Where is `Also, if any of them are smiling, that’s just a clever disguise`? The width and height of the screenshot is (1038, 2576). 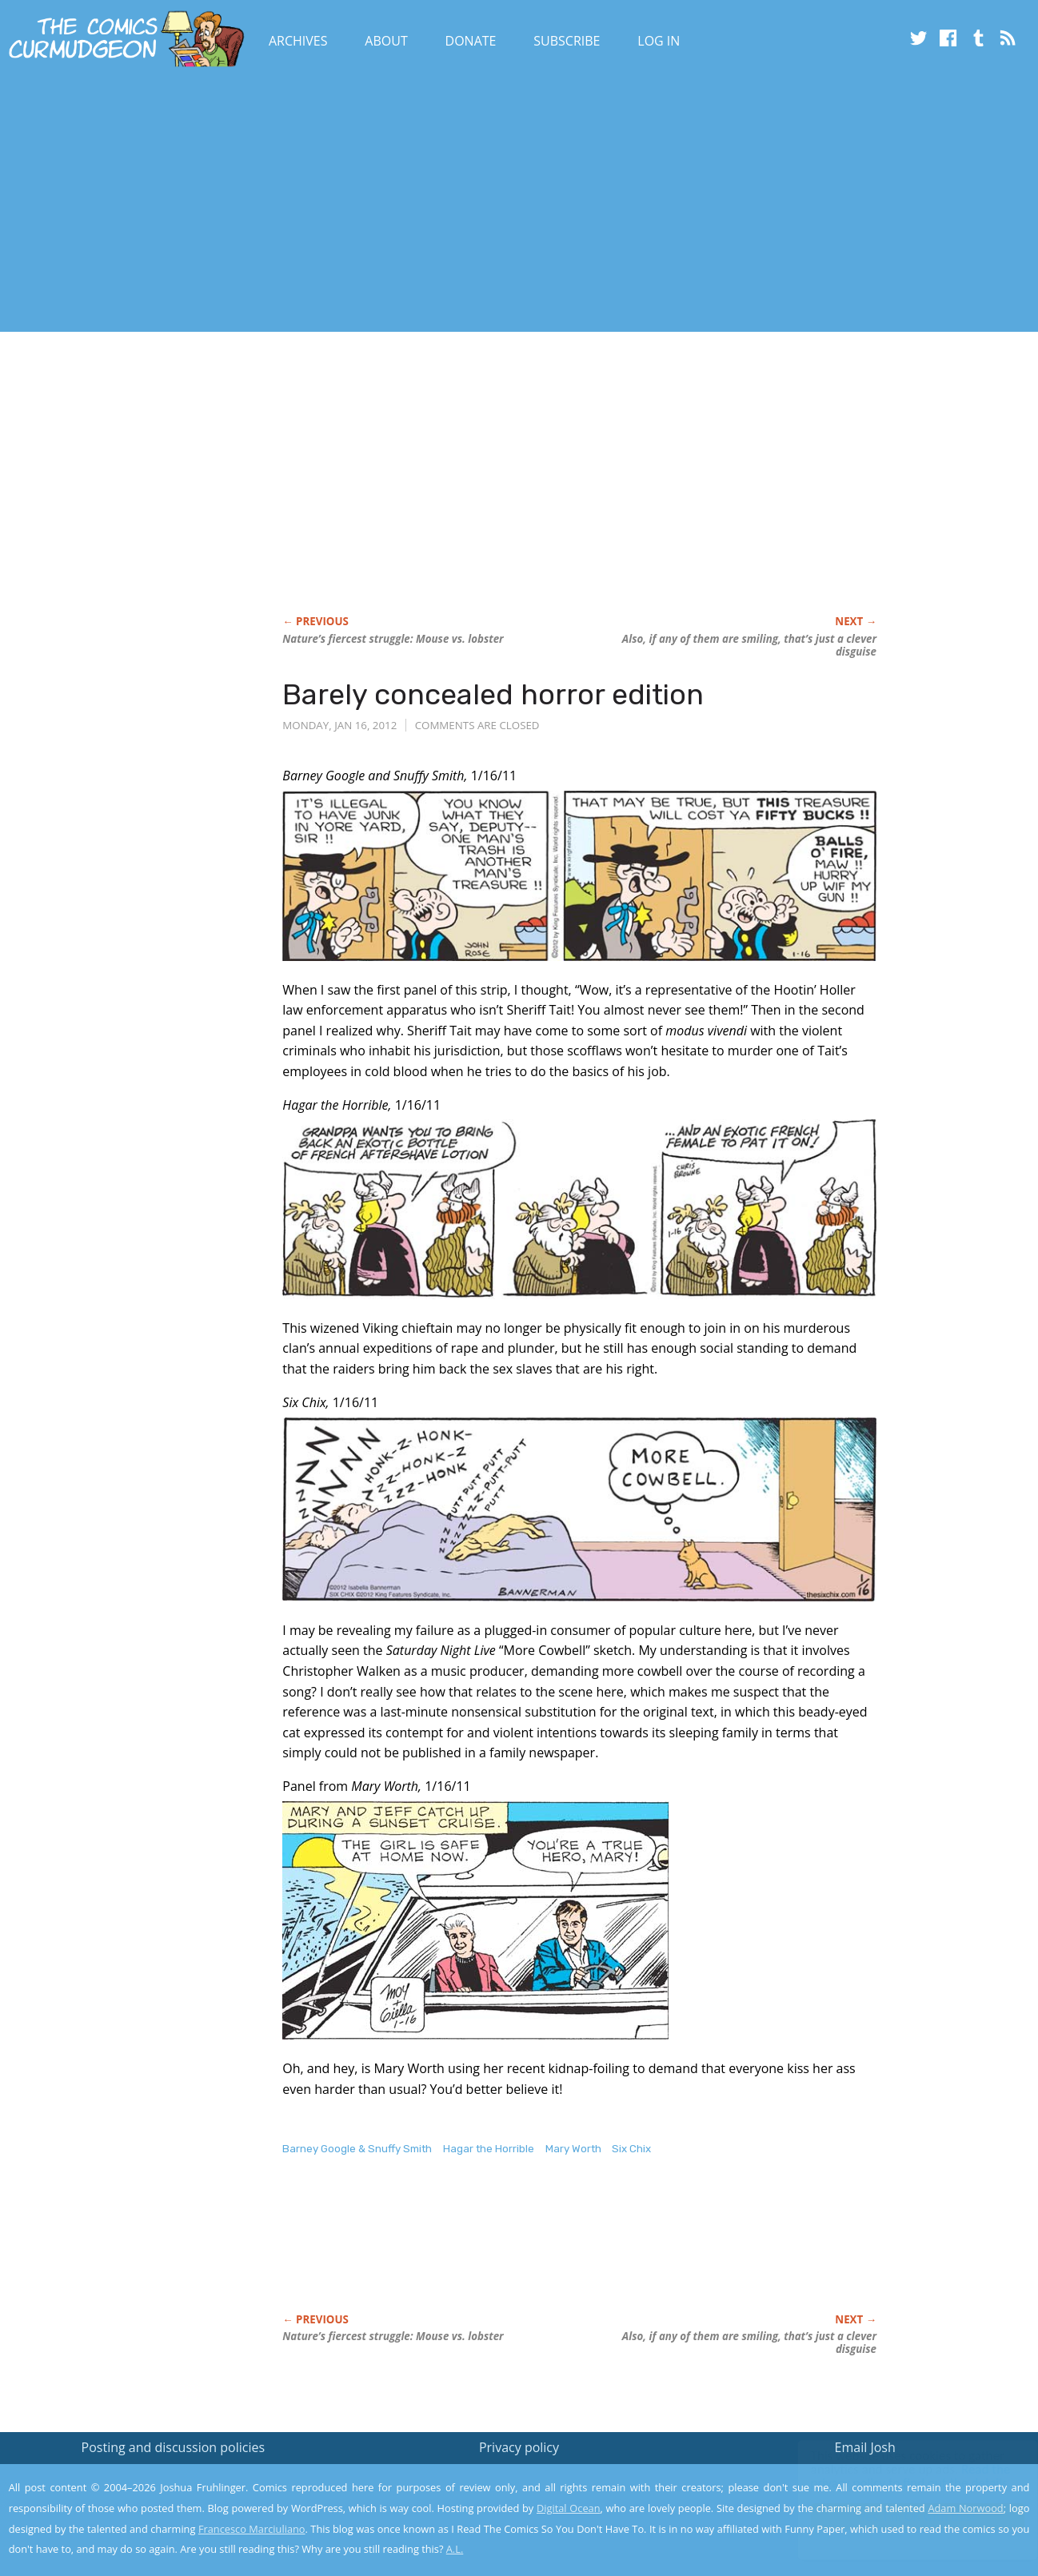
Also, if any of them are smiling, that’s just a clever disguise is located at coordinates (749, 645).